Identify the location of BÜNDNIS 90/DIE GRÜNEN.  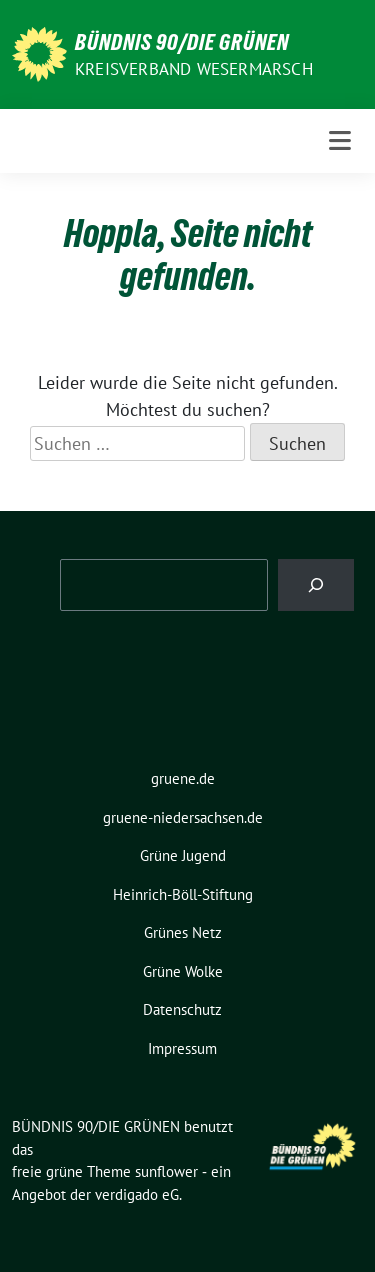
(182, 42).